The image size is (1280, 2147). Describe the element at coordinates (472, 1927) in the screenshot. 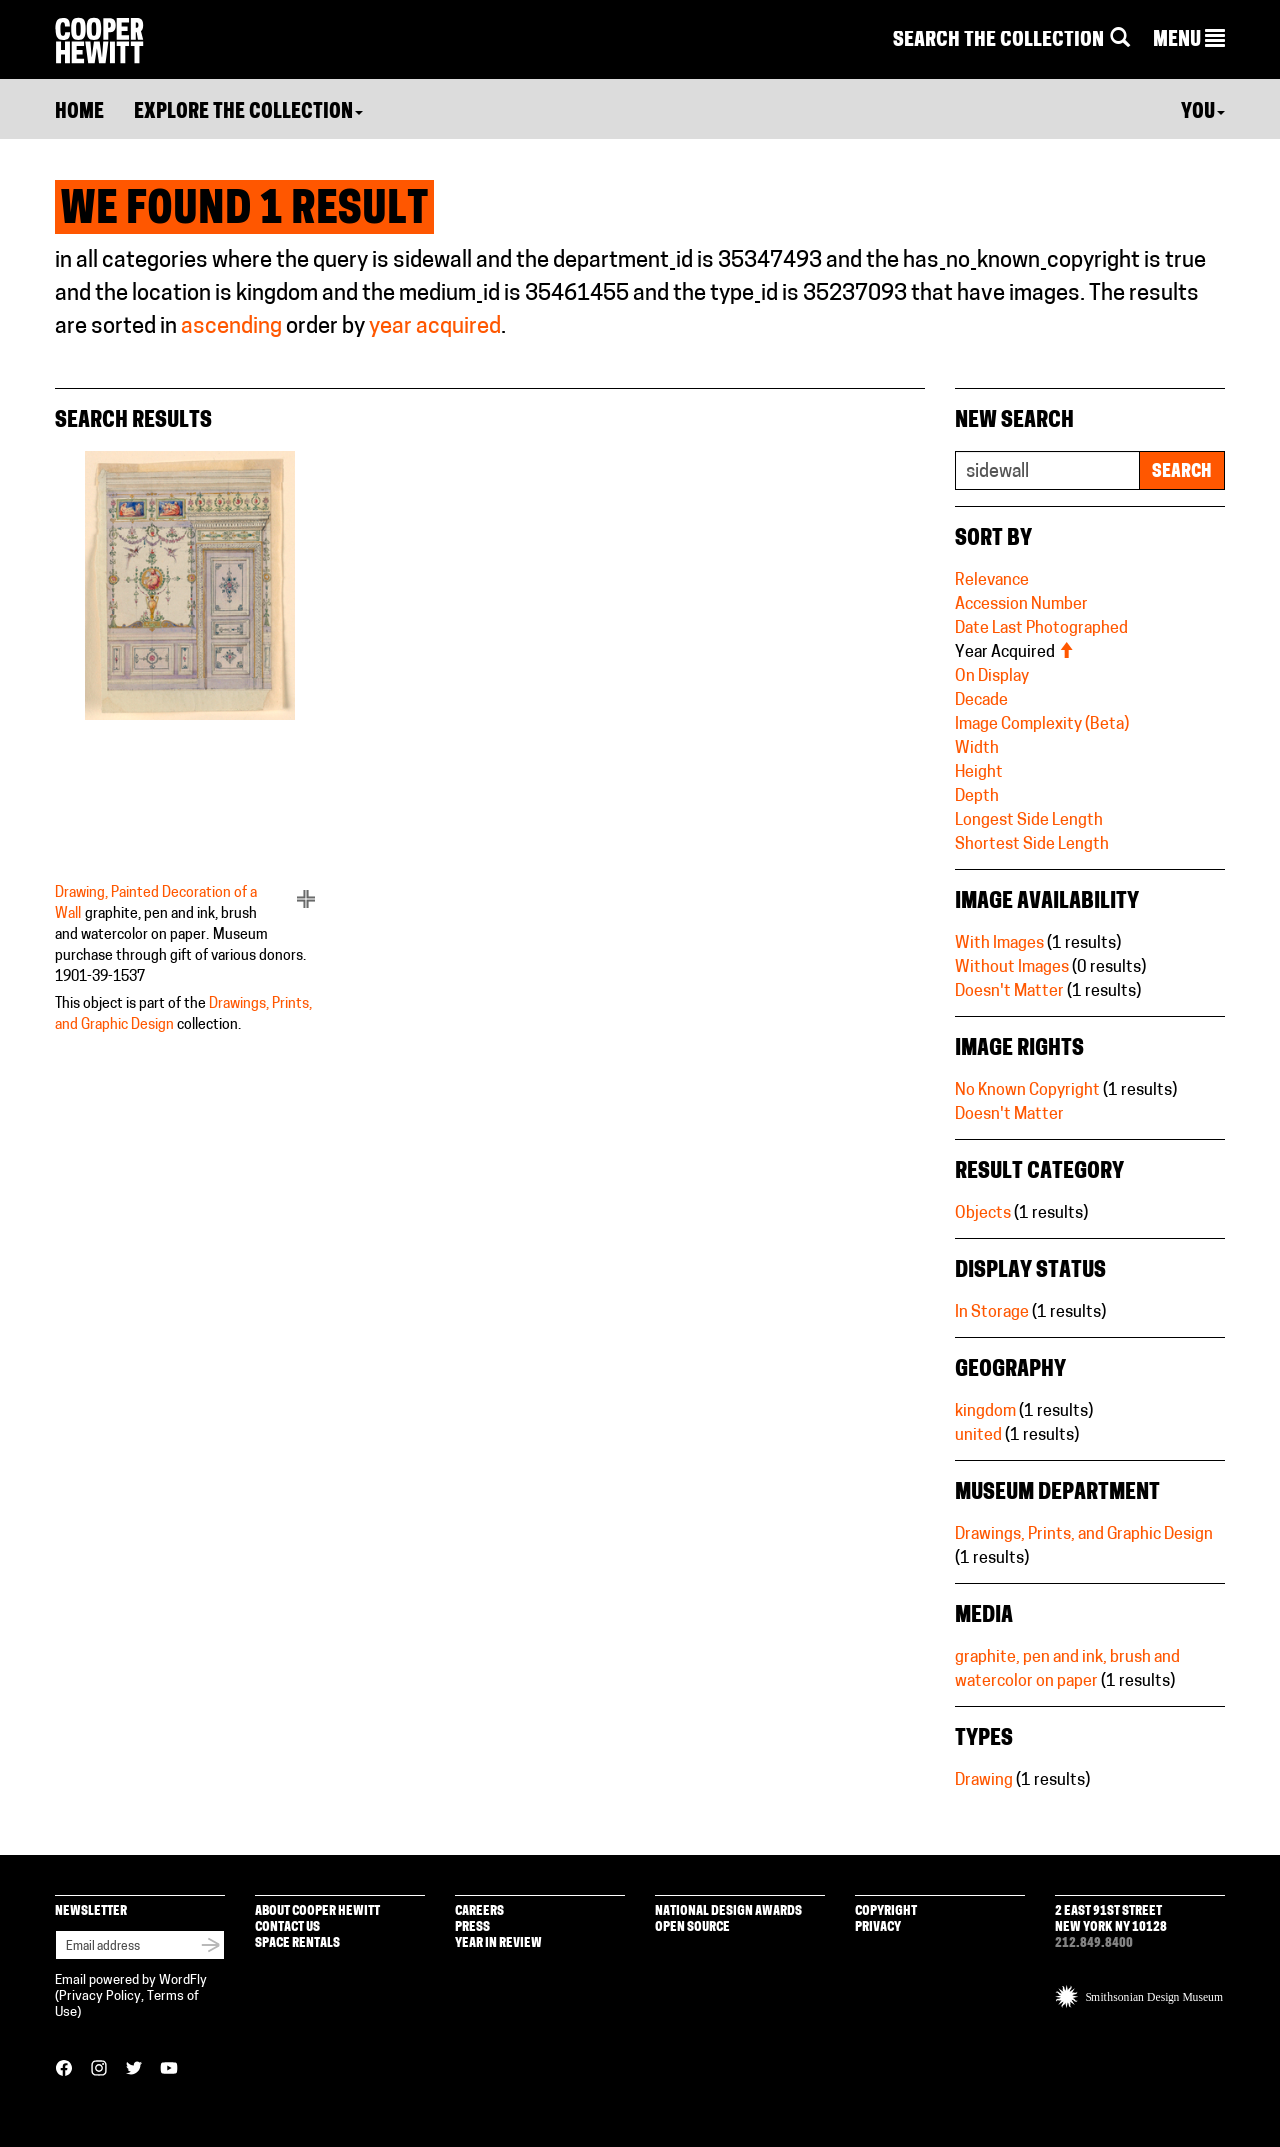

I see `Press` at that location.